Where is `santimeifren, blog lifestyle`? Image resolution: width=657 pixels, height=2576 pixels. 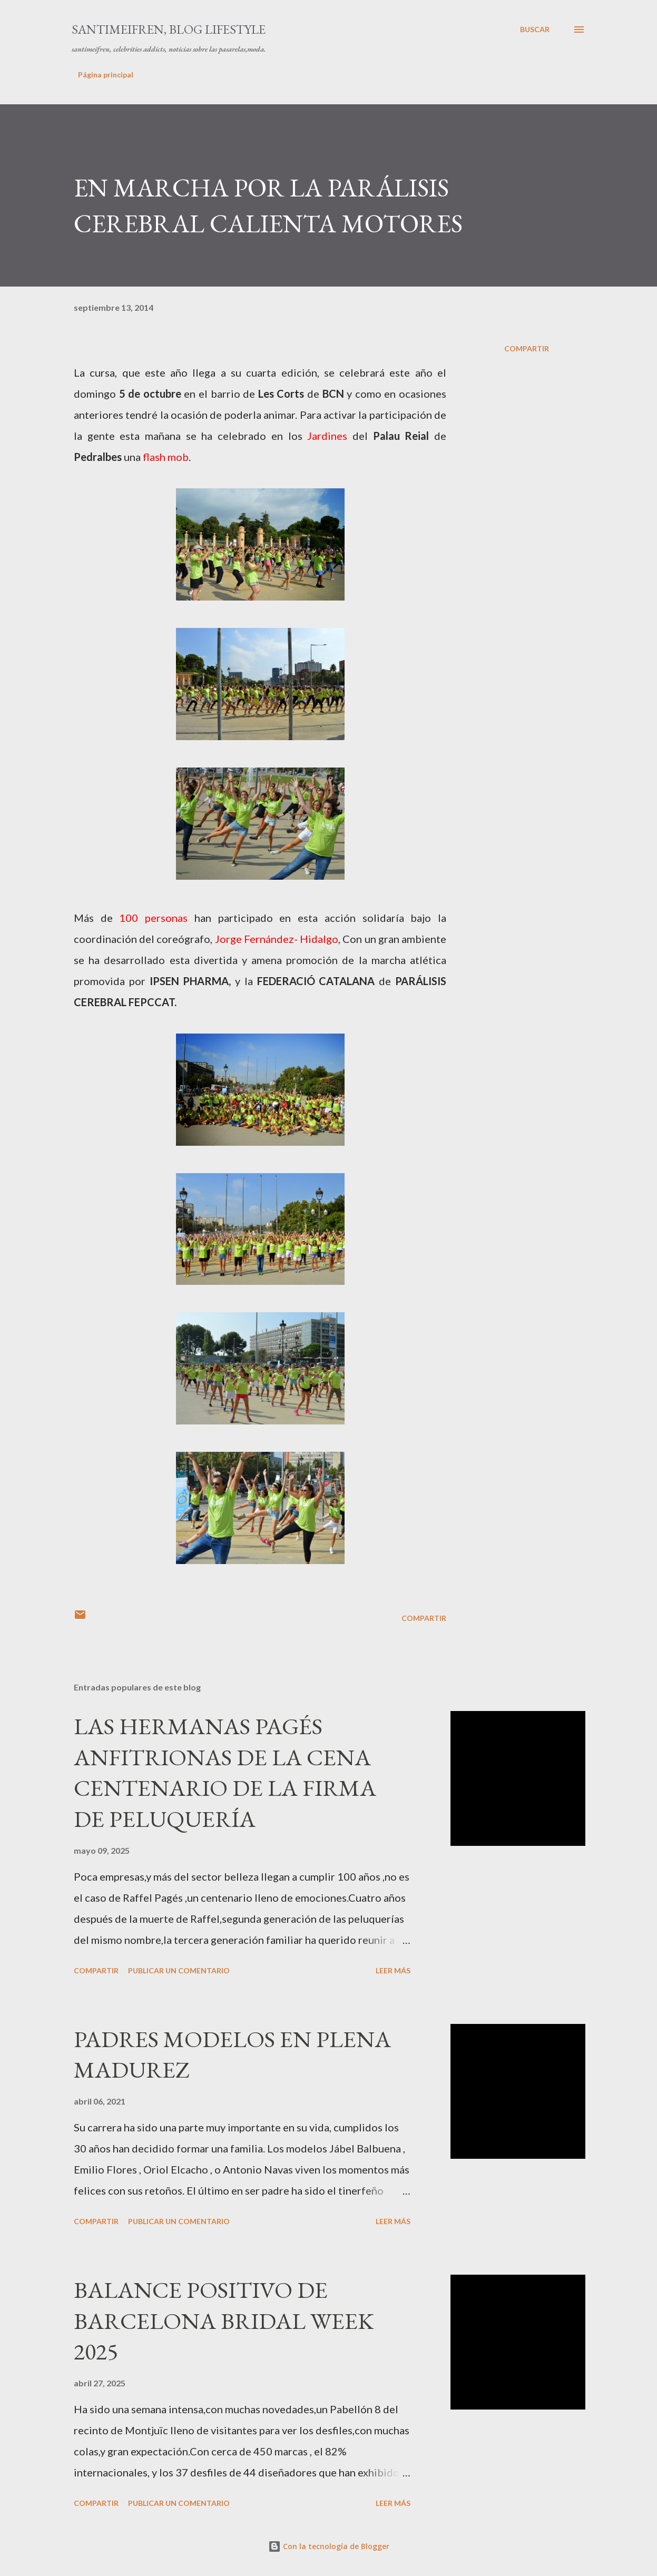
santimeifren, blog lifestyle is located at coordinates (169, 29).